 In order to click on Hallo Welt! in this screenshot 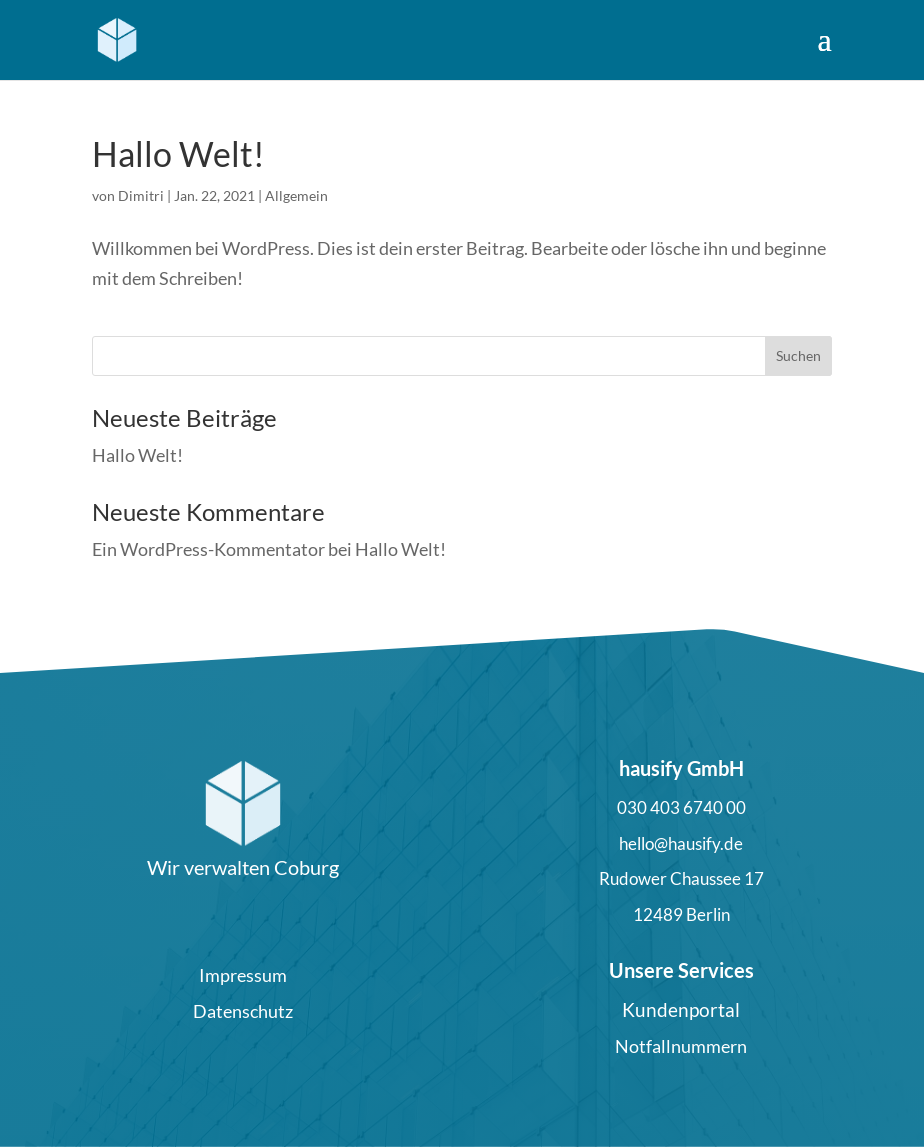, I will do `click(178, 153)`.